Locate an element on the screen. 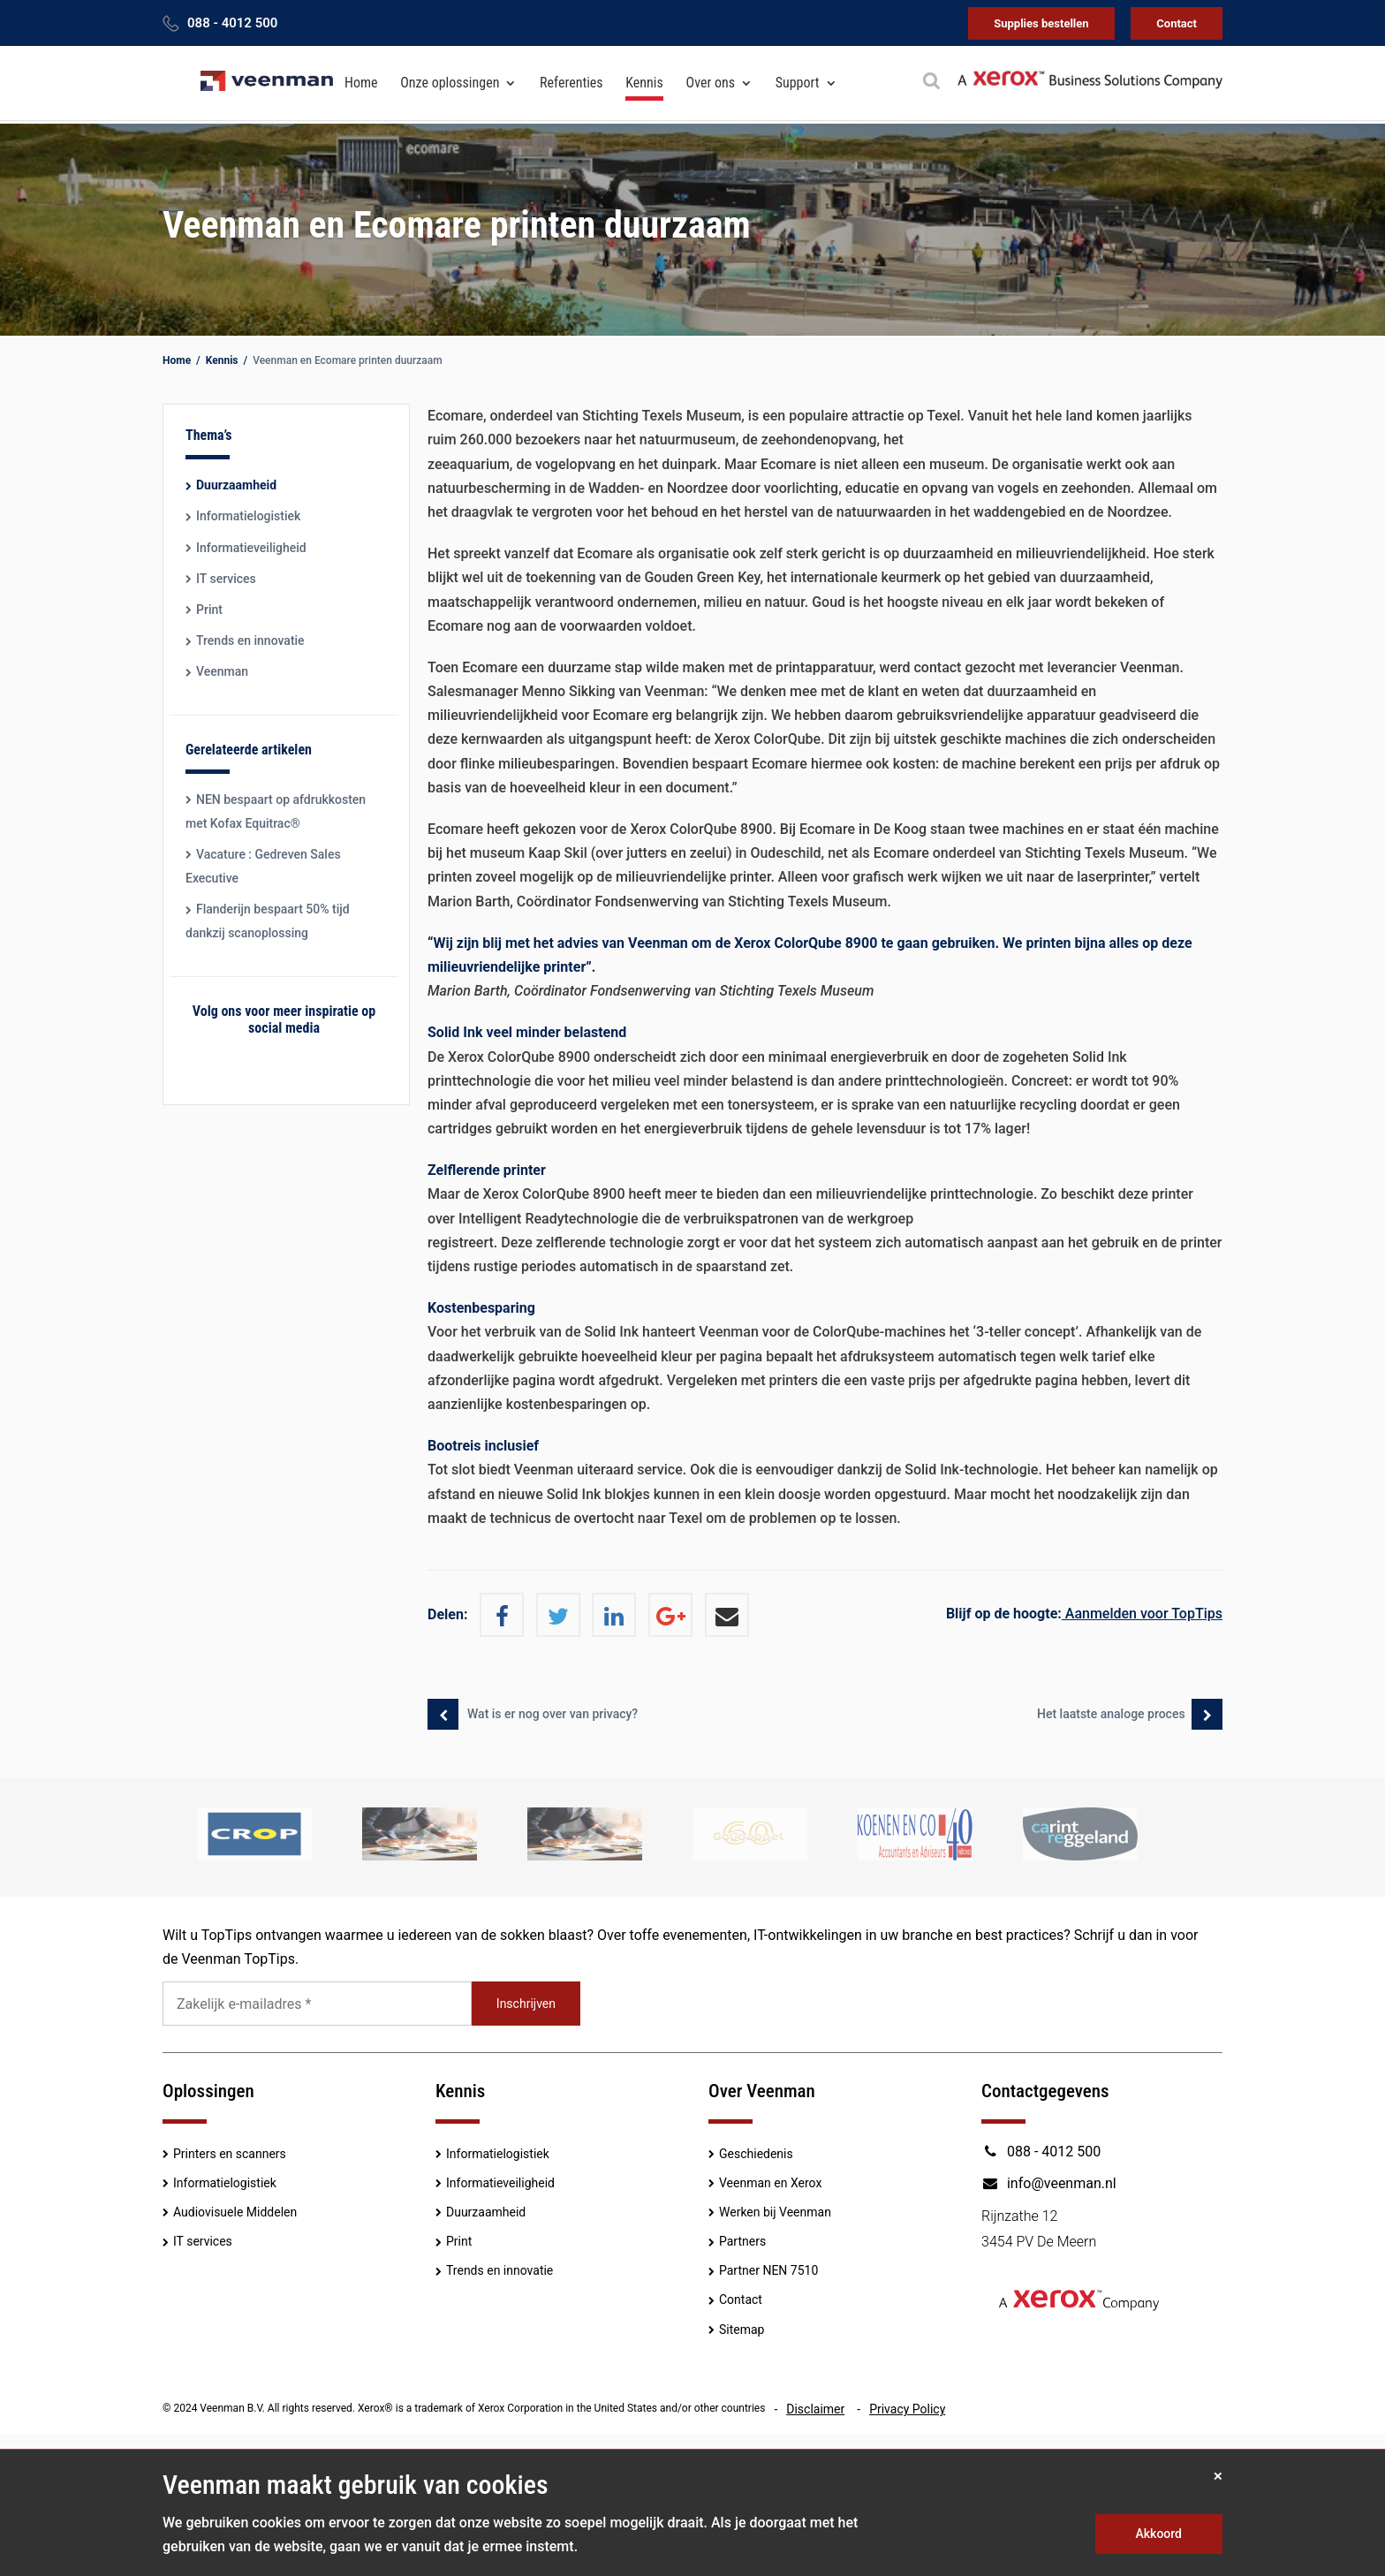  Het laatste analoge proces is located at coordinates (1108, 1714).